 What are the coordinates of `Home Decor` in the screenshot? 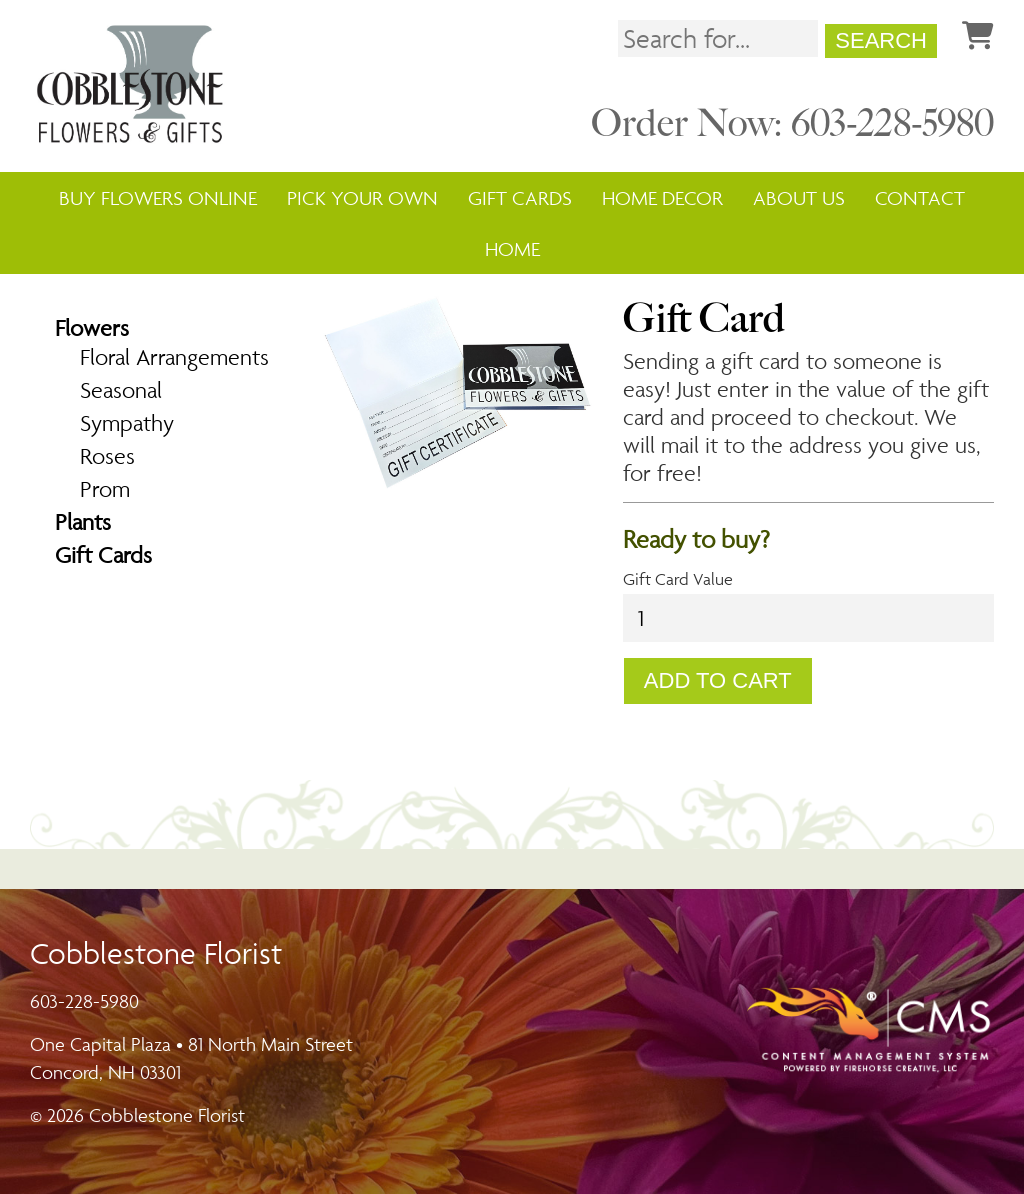 It's located at (662, 198).